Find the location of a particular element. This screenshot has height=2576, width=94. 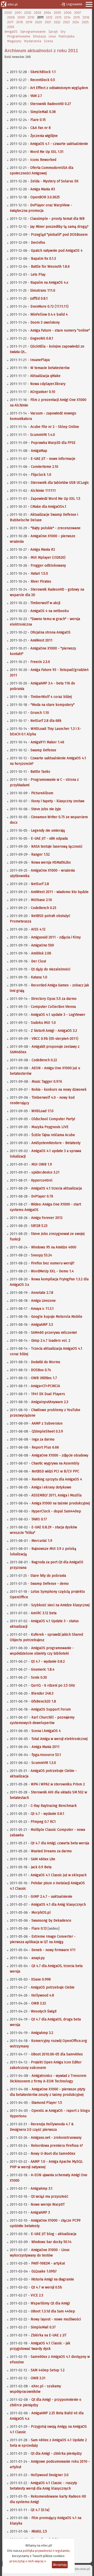

2025 is located at coordinates (85, 22).